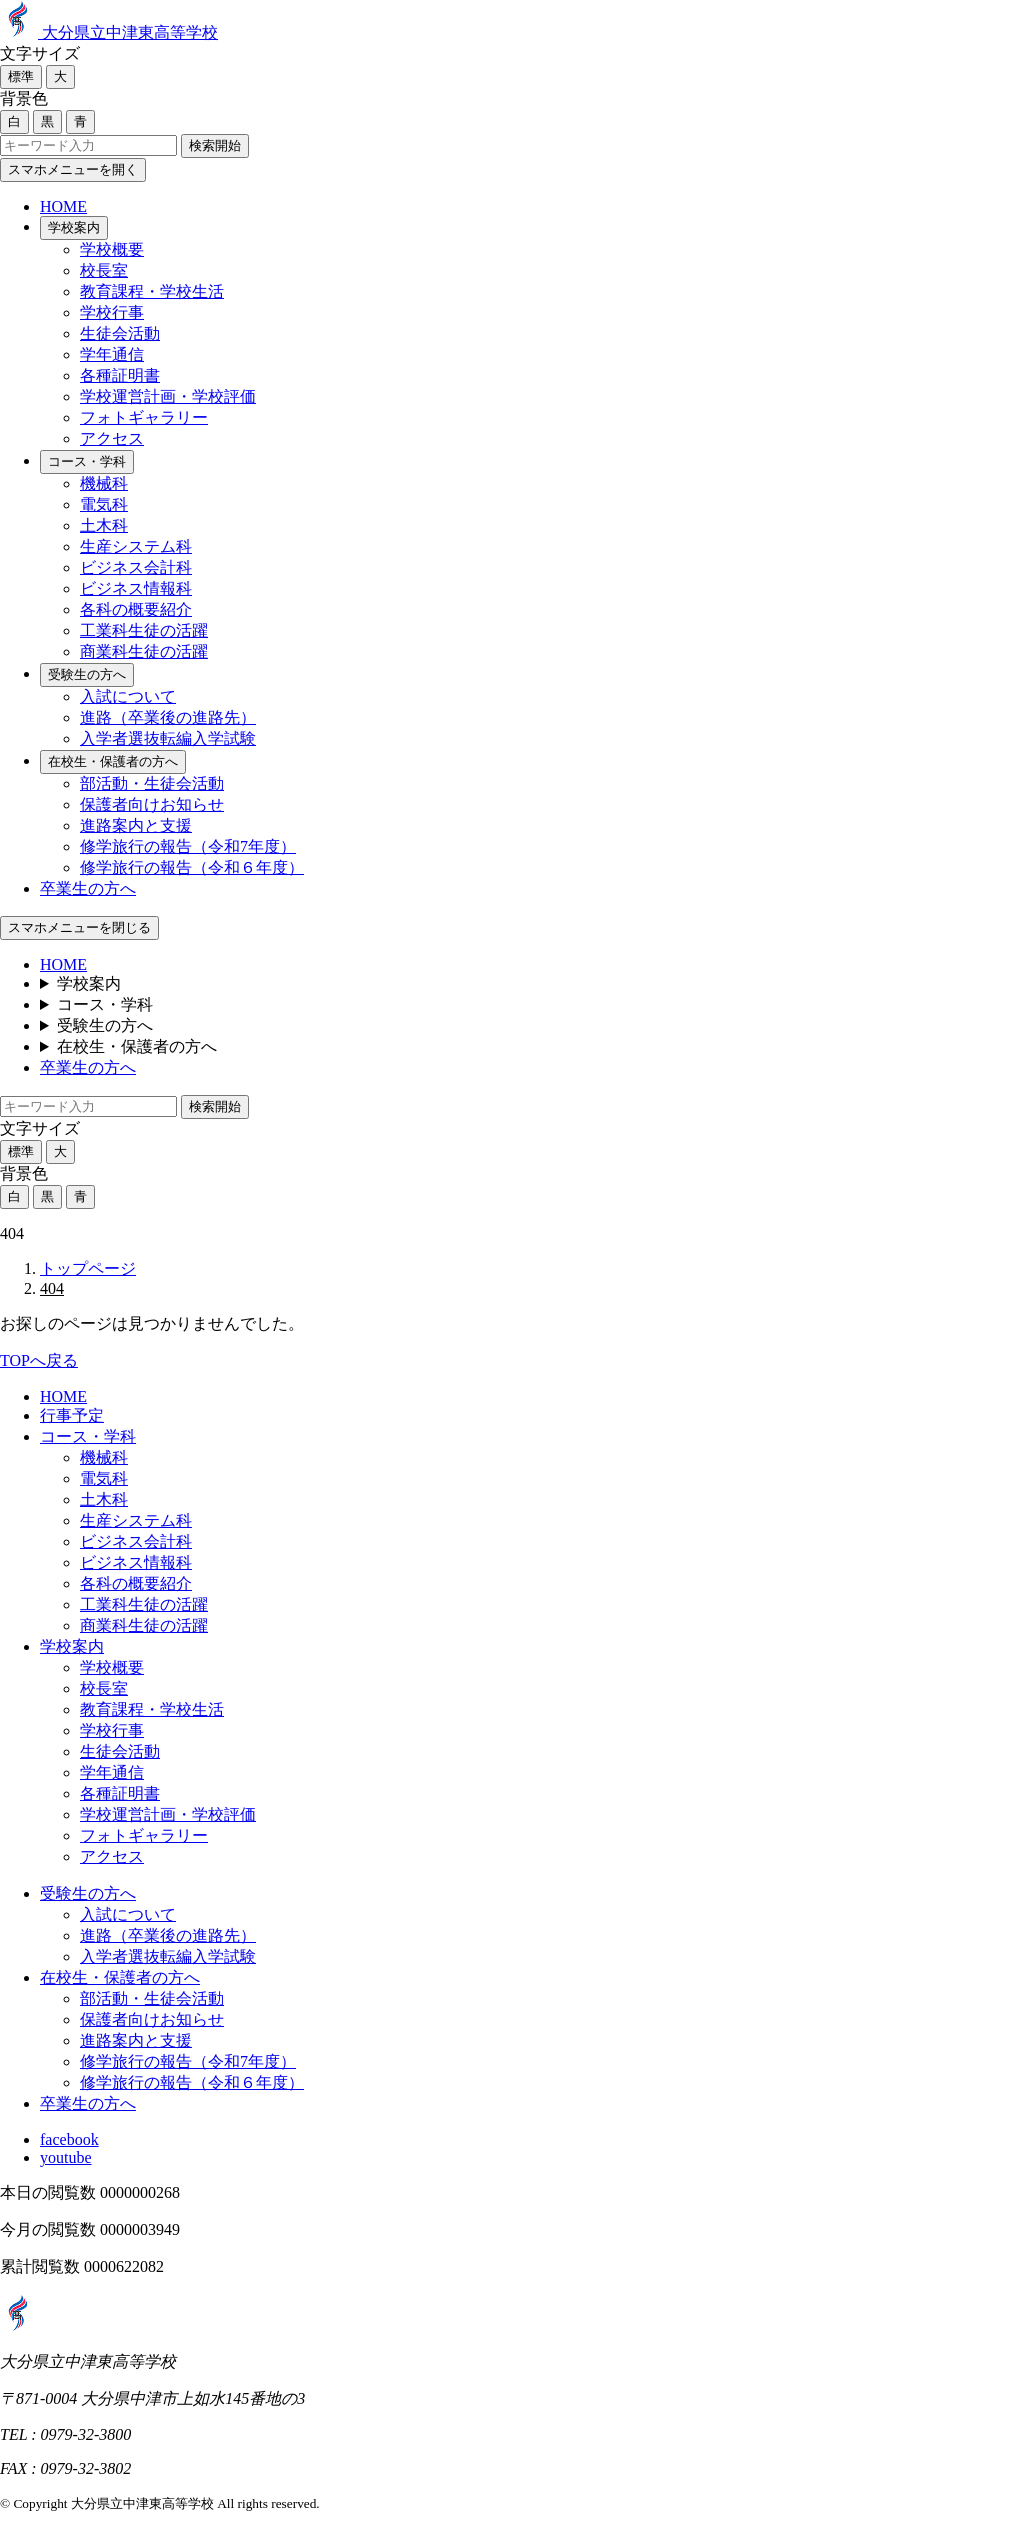 The width and height of the screenshot is (1024, 2529). Describe the element at coordinates (39, 1360) in the screenshot. I see `TOPへ戻る` at that location.